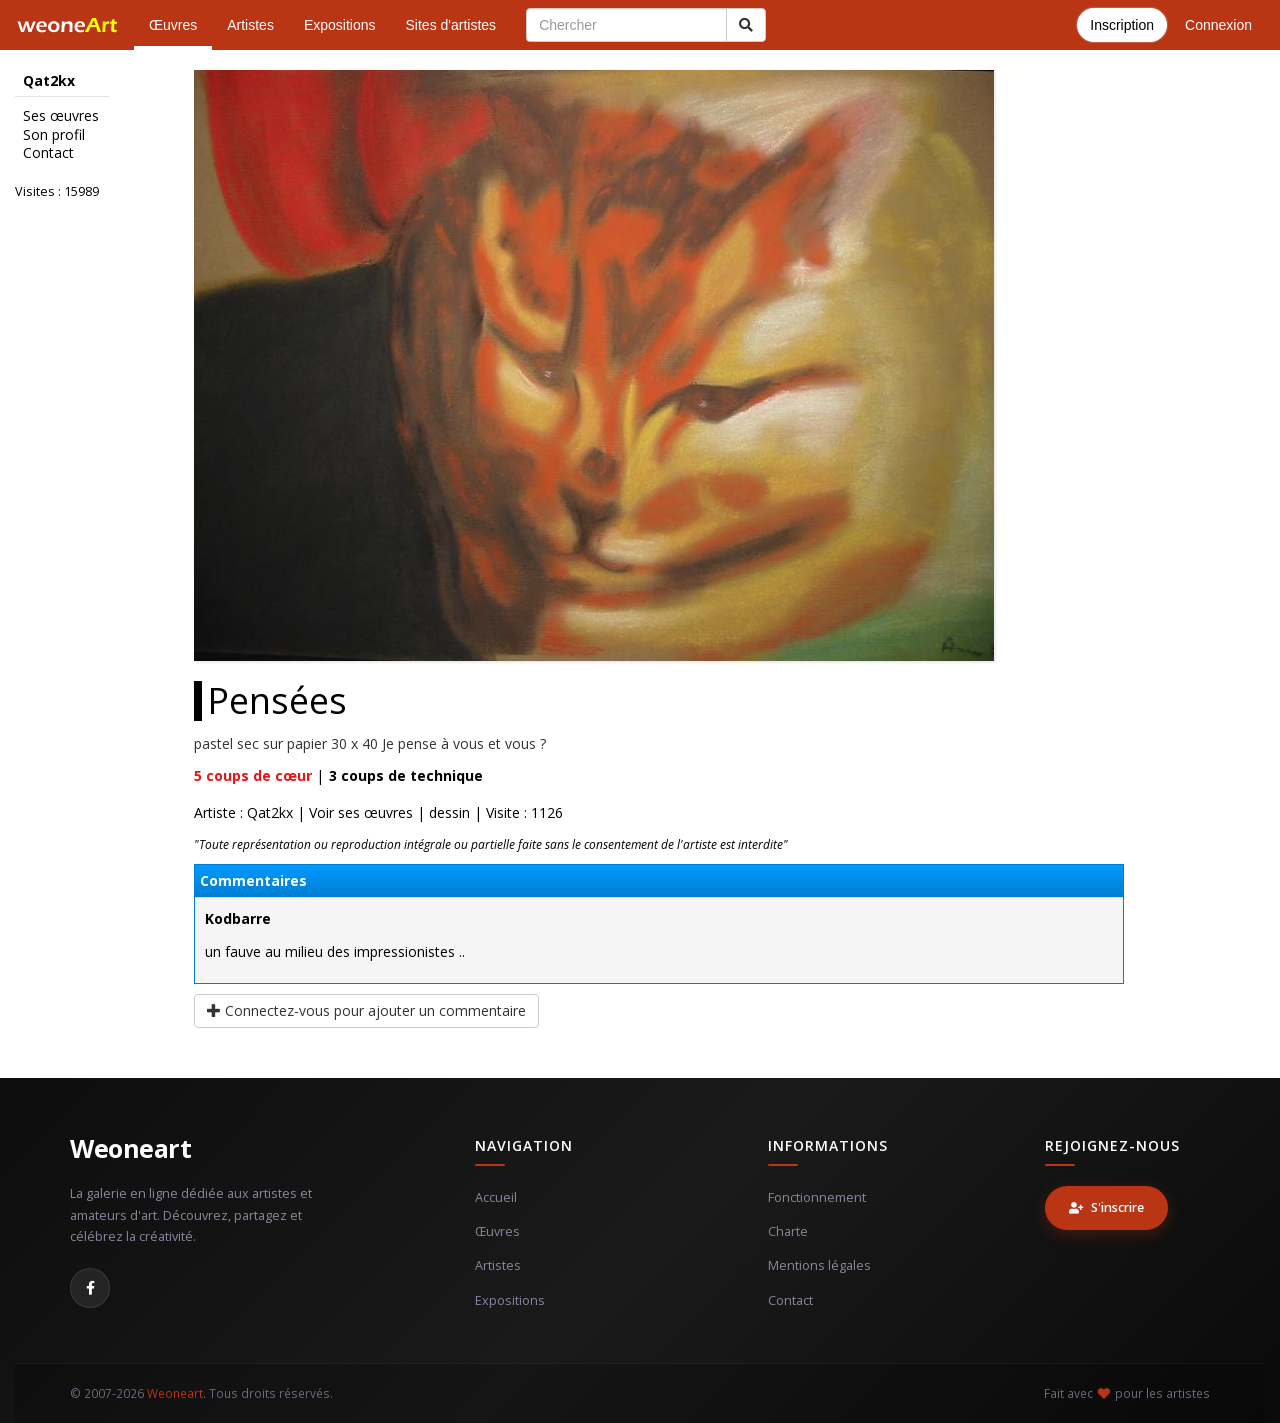 The image size is (1280, 1423). What do you see at coordinates (817, 1197) in the screenshot?
I see `Fonctionnement` at bounding box center [817, 1197].